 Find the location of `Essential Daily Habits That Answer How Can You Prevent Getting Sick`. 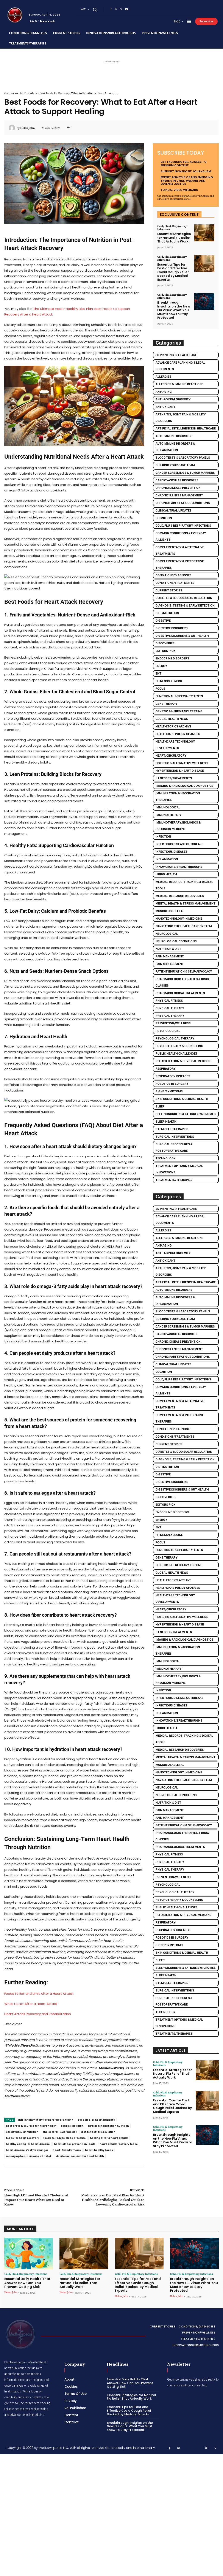

Essential Daily Habits That Answer How Can You Prevent Getting Sick is located at coordinates (27, 2409).